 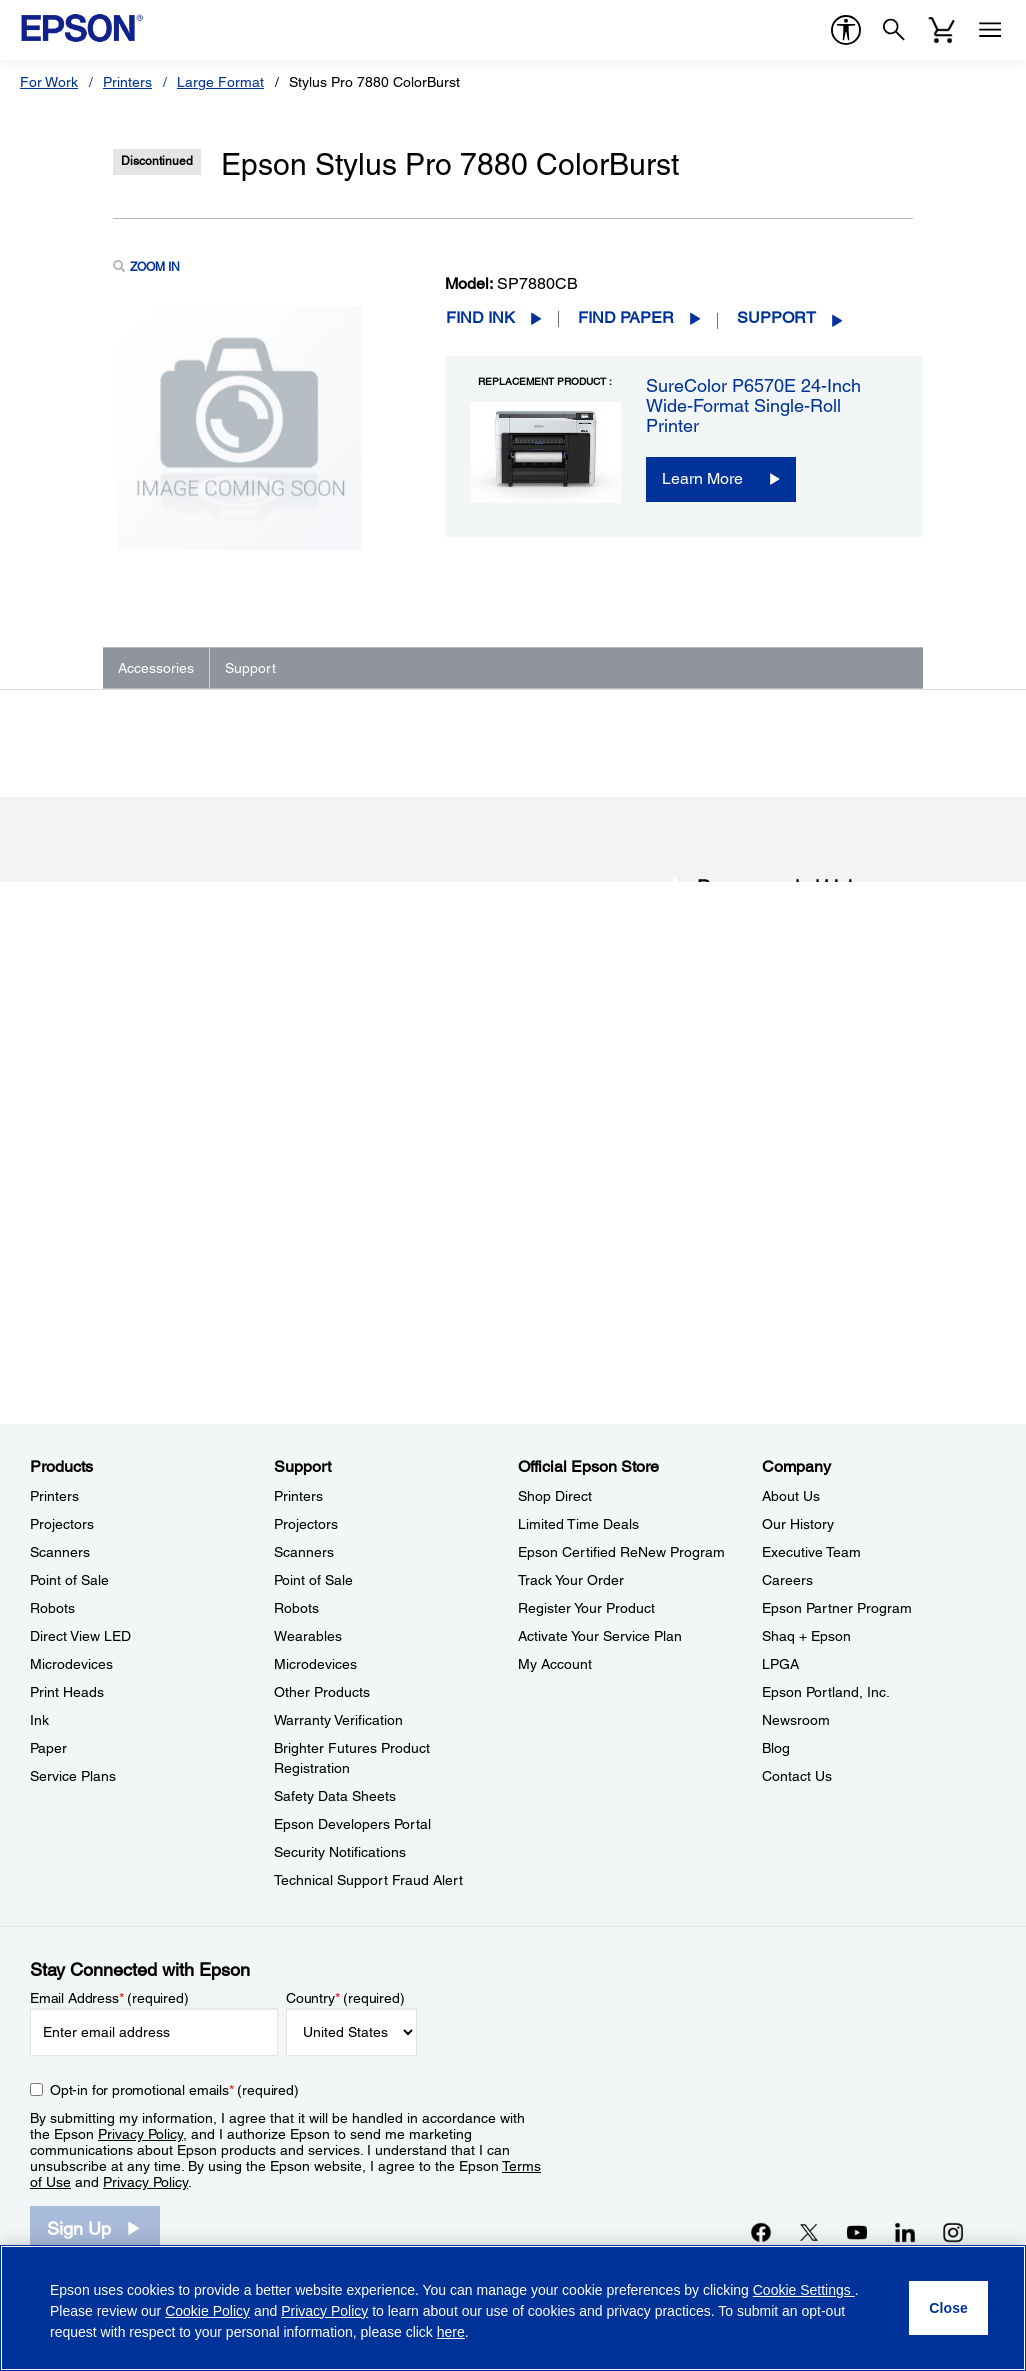 What do you see at coordinates (776, 1748) in the screenshot?
I see `Blog [CompanyBlog]` at bounding box center [776, 1748].